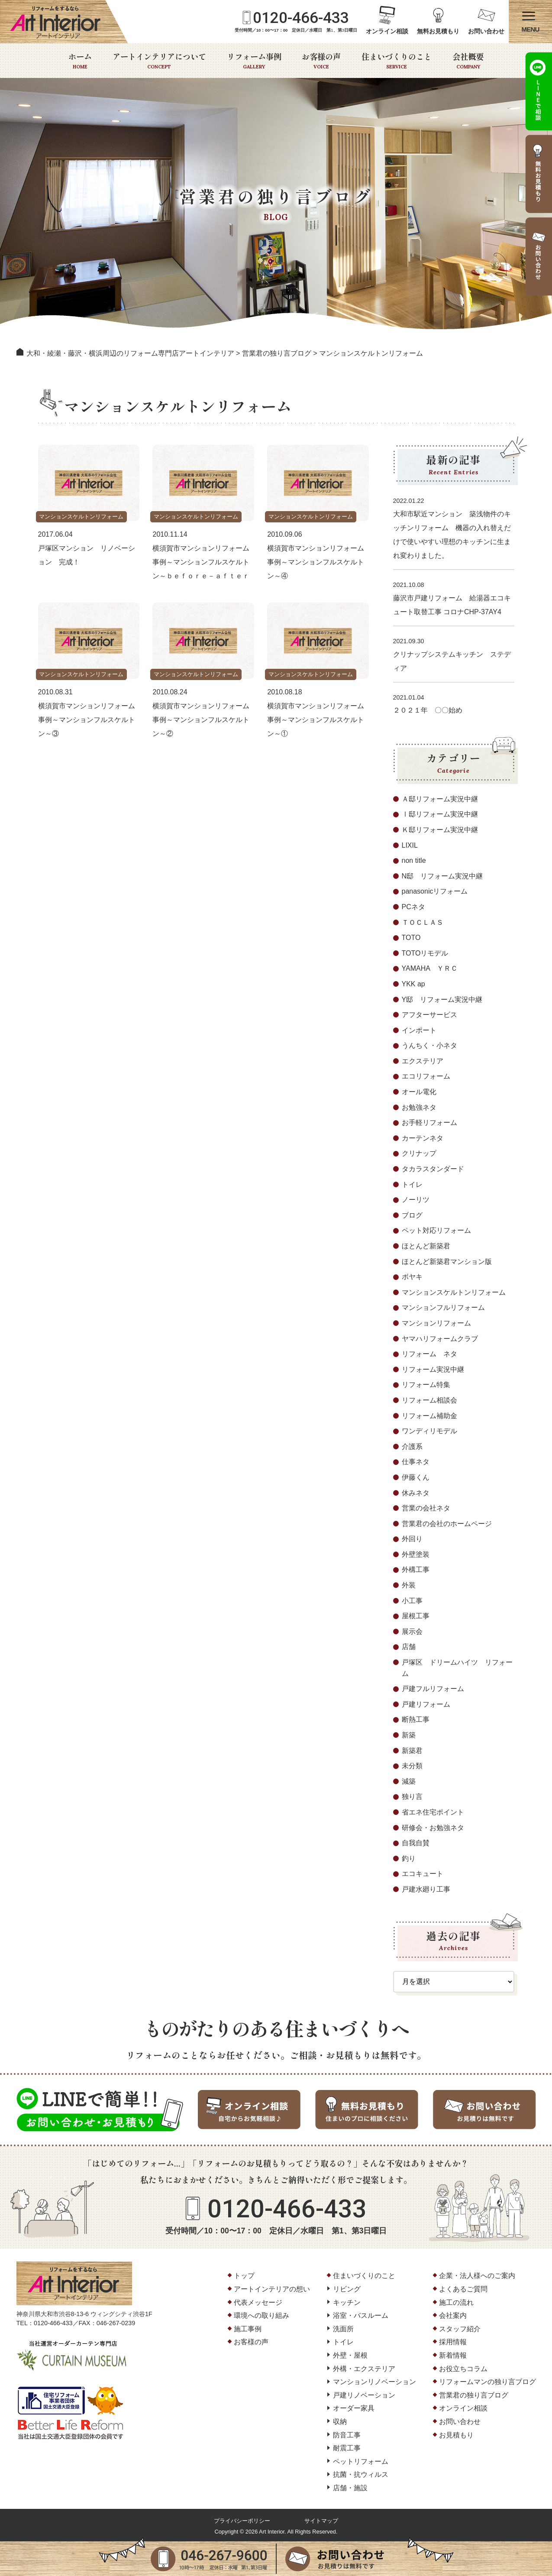 The height and width of the screenshot is (2576, 552). What do you see at coordinates (422, 1061) in the screenshot?
I see `エクステリア` at bounding box center [422, 1061].